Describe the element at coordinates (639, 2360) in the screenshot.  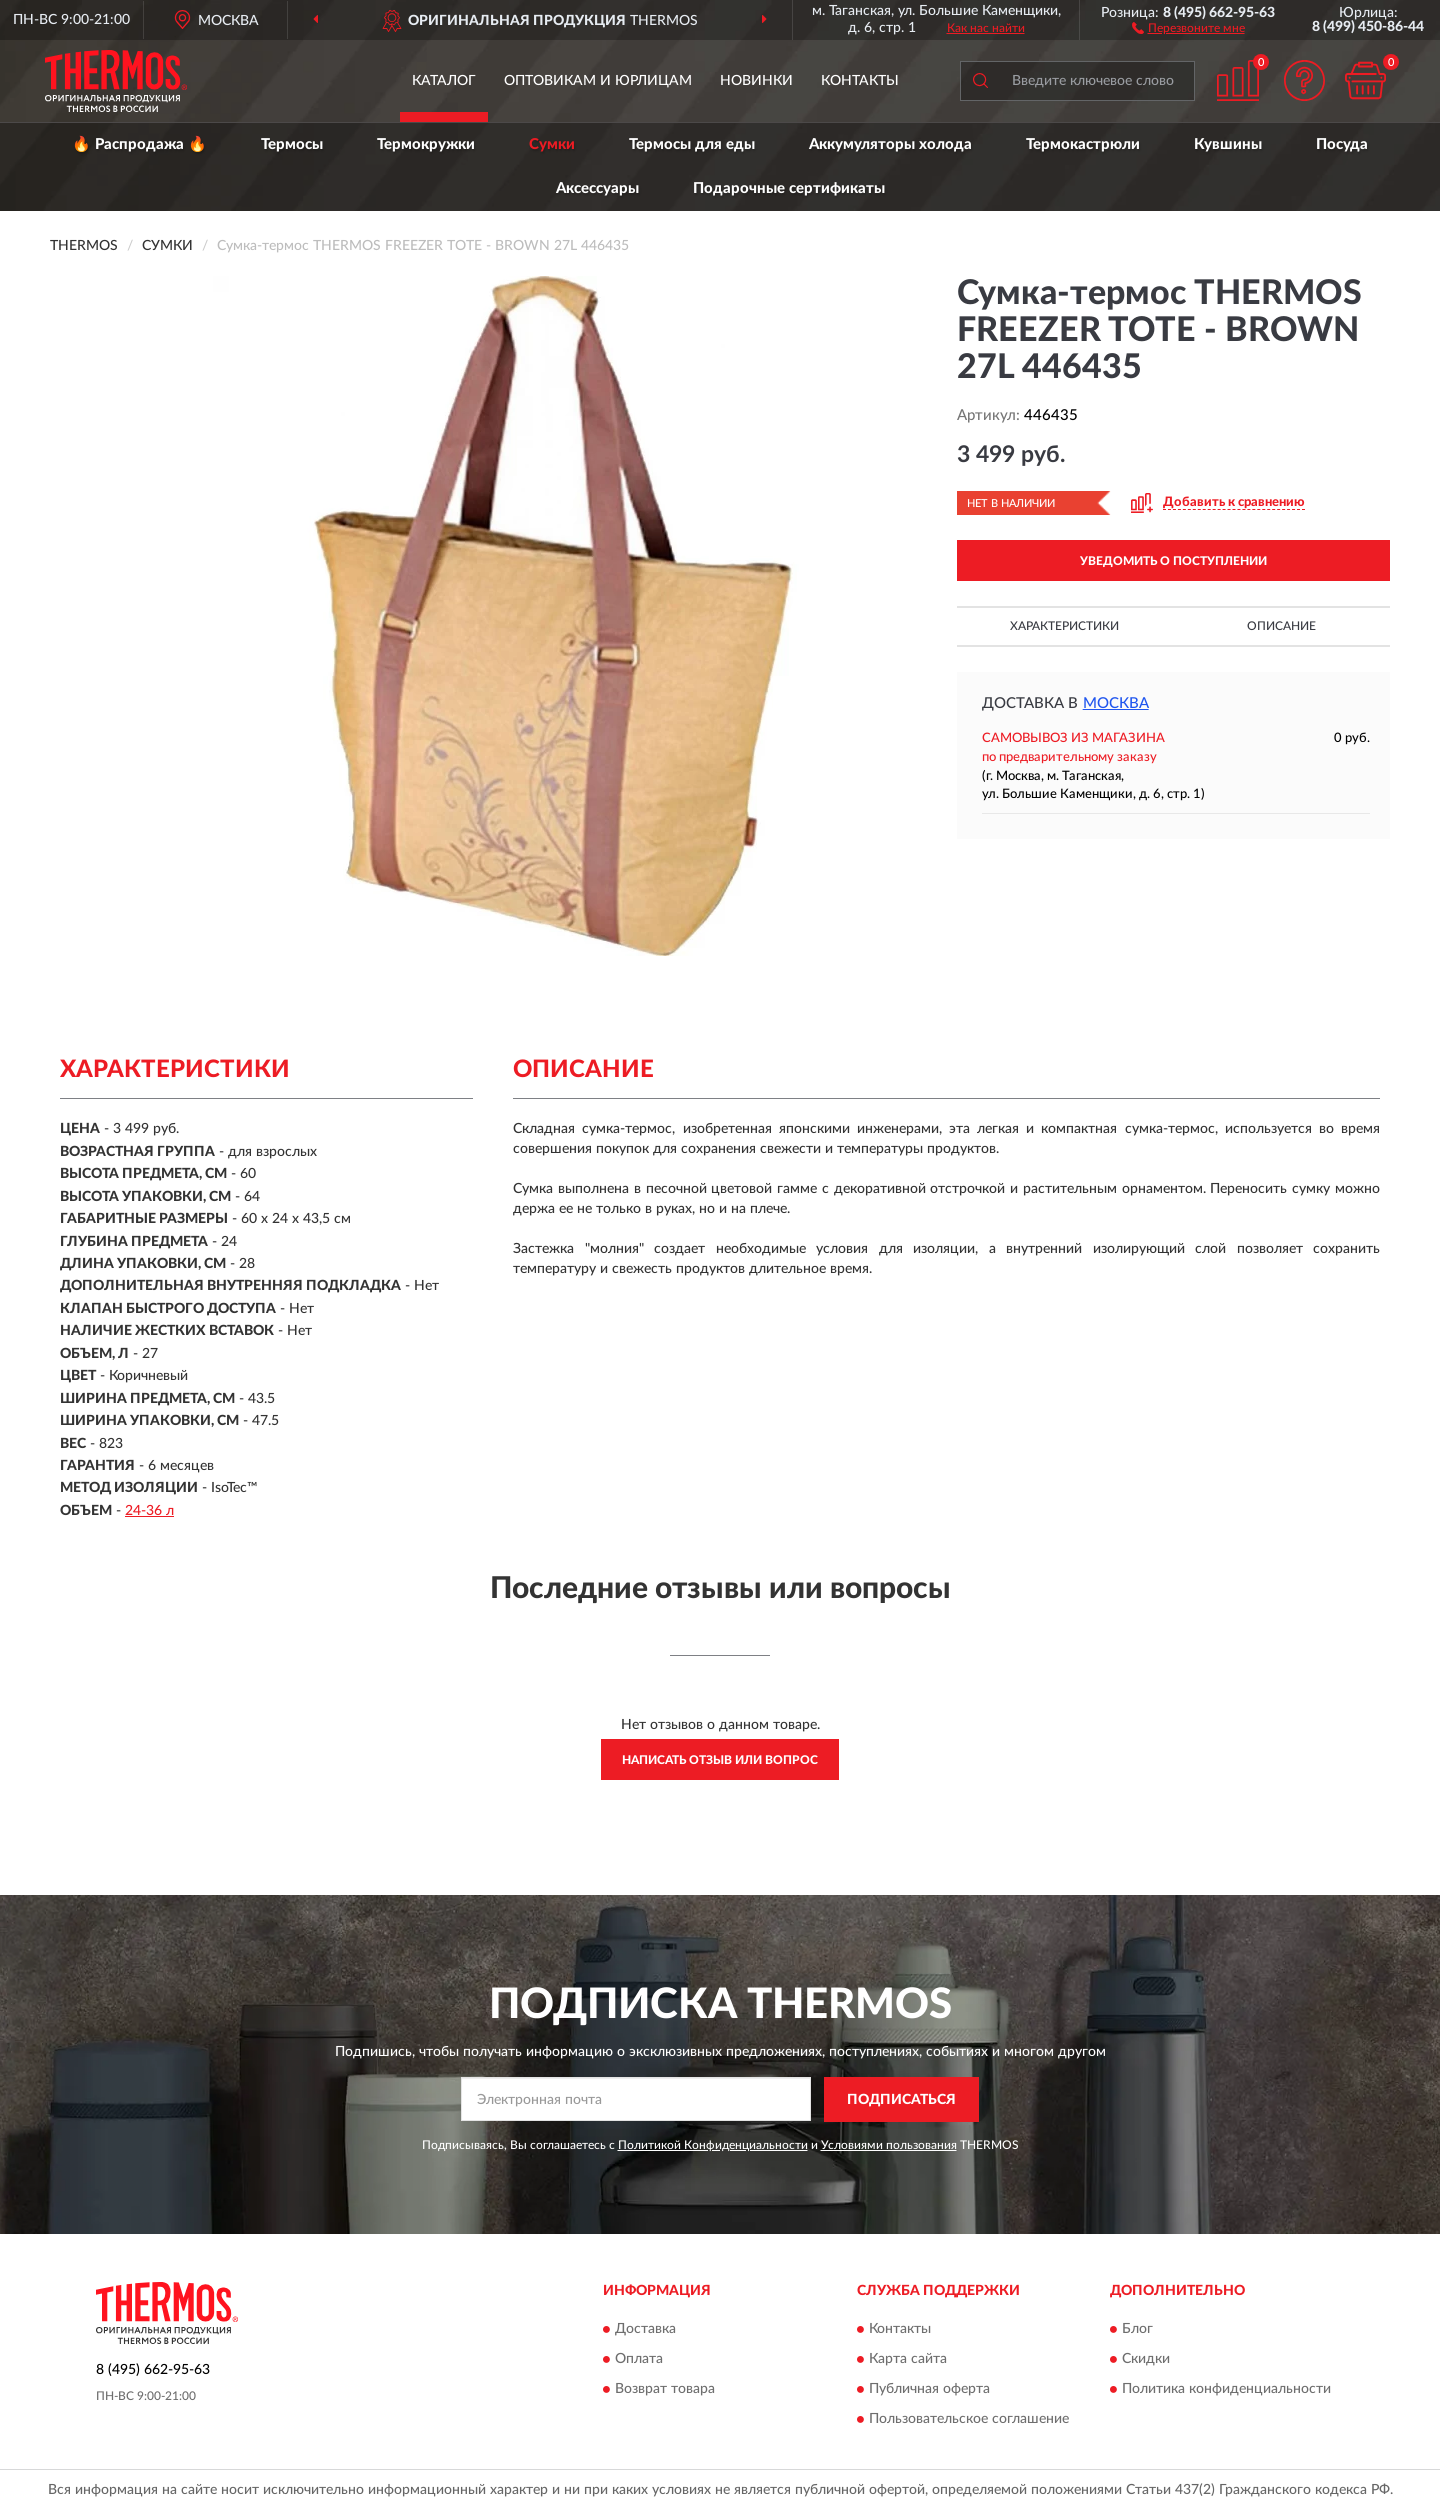
I see `Оплата` at that location.